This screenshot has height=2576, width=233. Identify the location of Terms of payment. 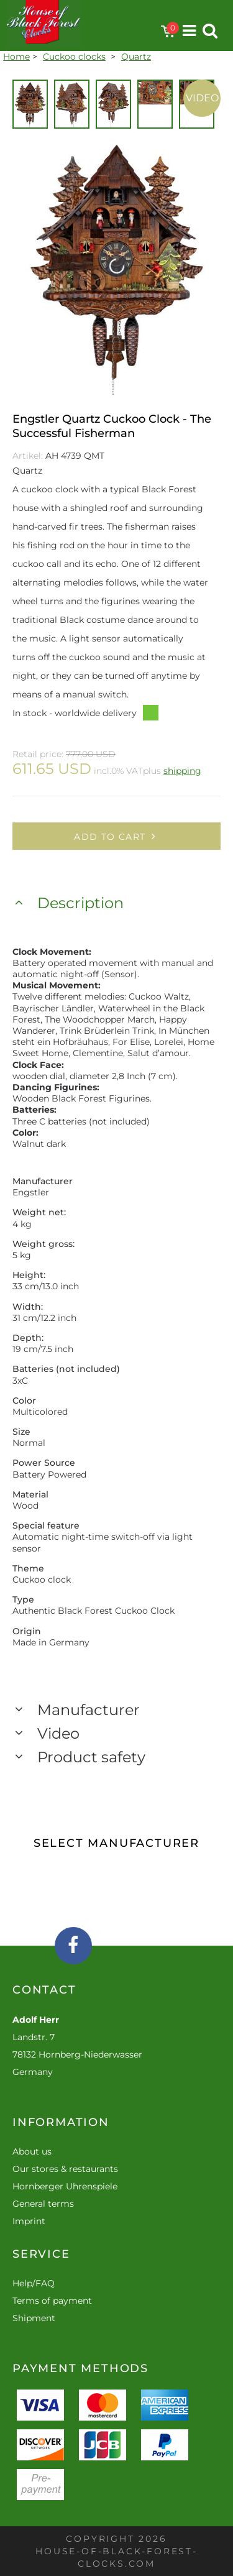
(52, 2300).